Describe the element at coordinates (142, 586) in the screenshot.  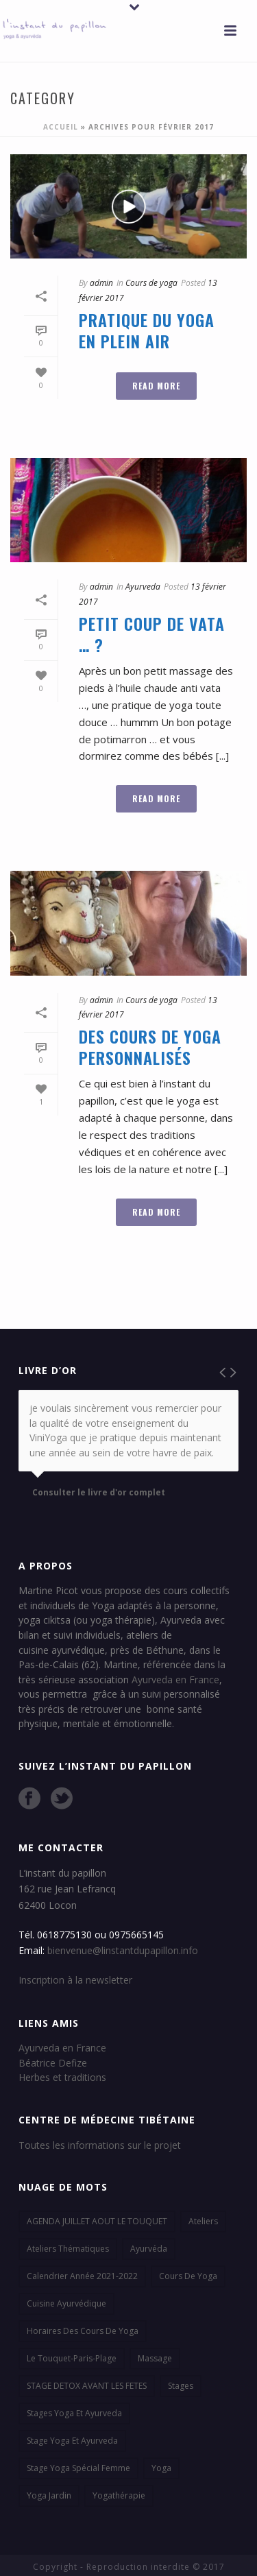
I see `Ayurveda` at that location.